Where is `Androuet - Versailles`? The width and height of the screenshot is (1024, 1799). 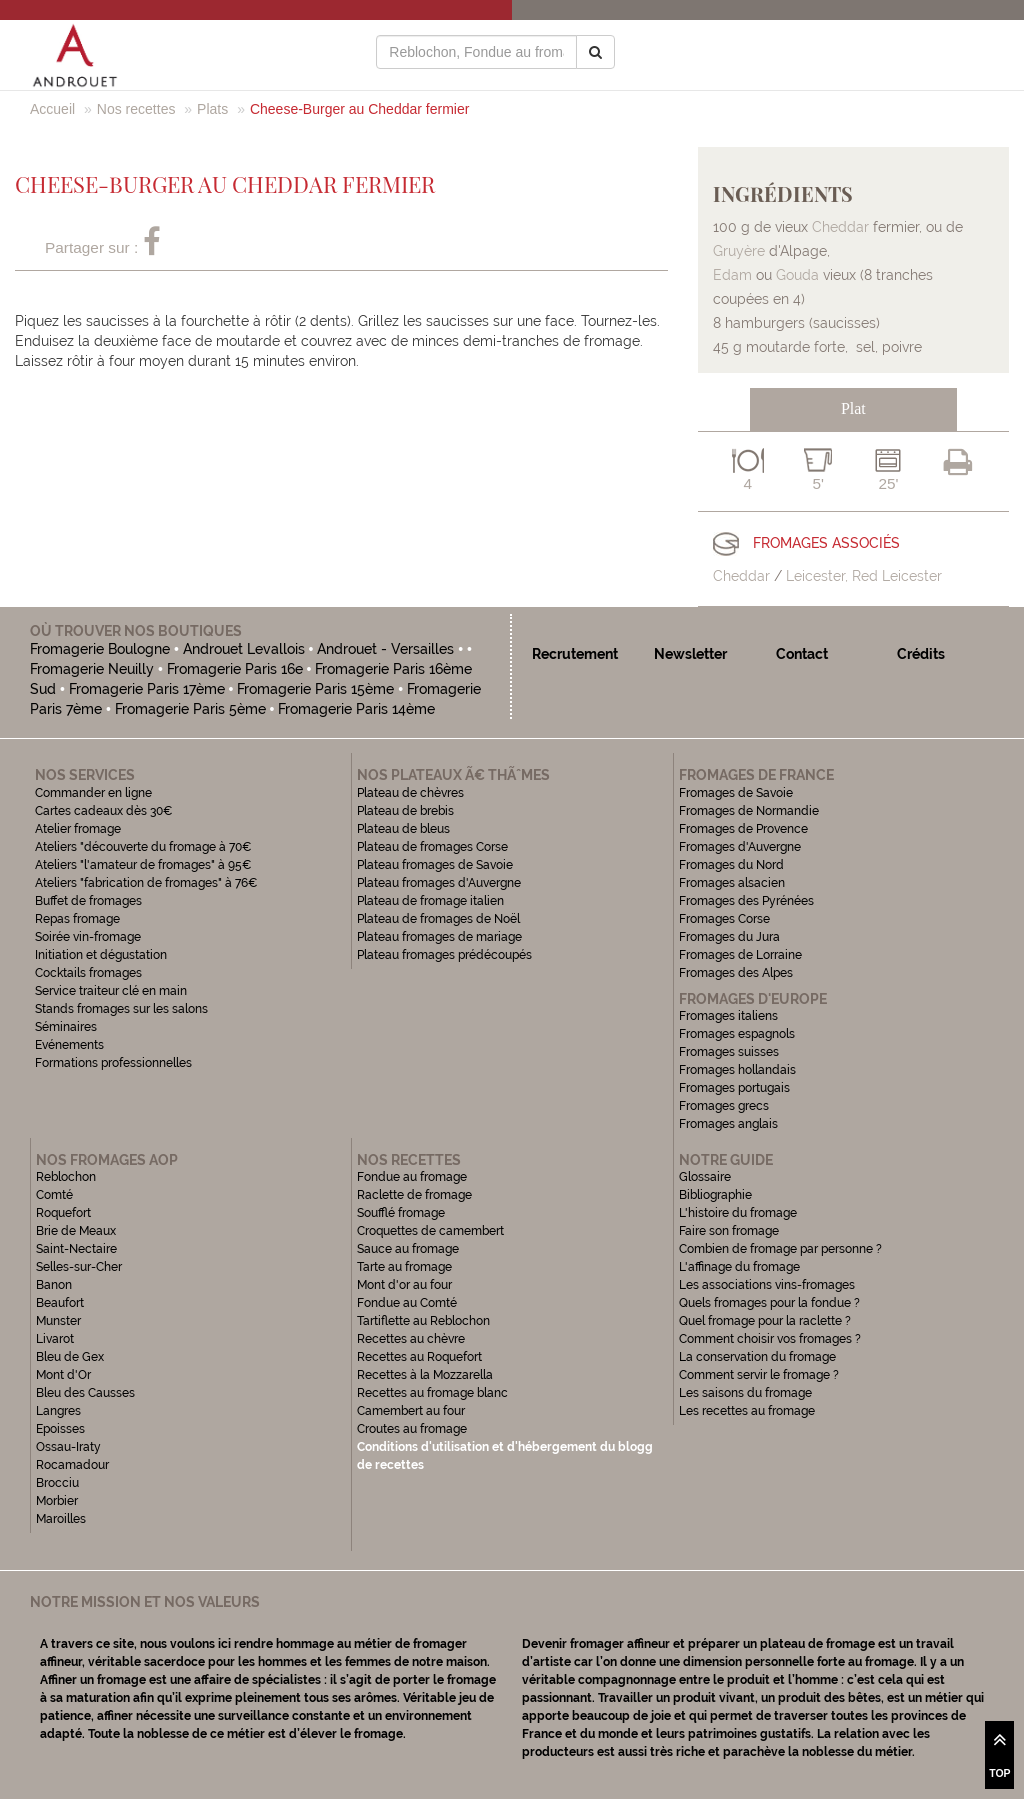 Androuet - Versailles is located at coordinates (385, 649).